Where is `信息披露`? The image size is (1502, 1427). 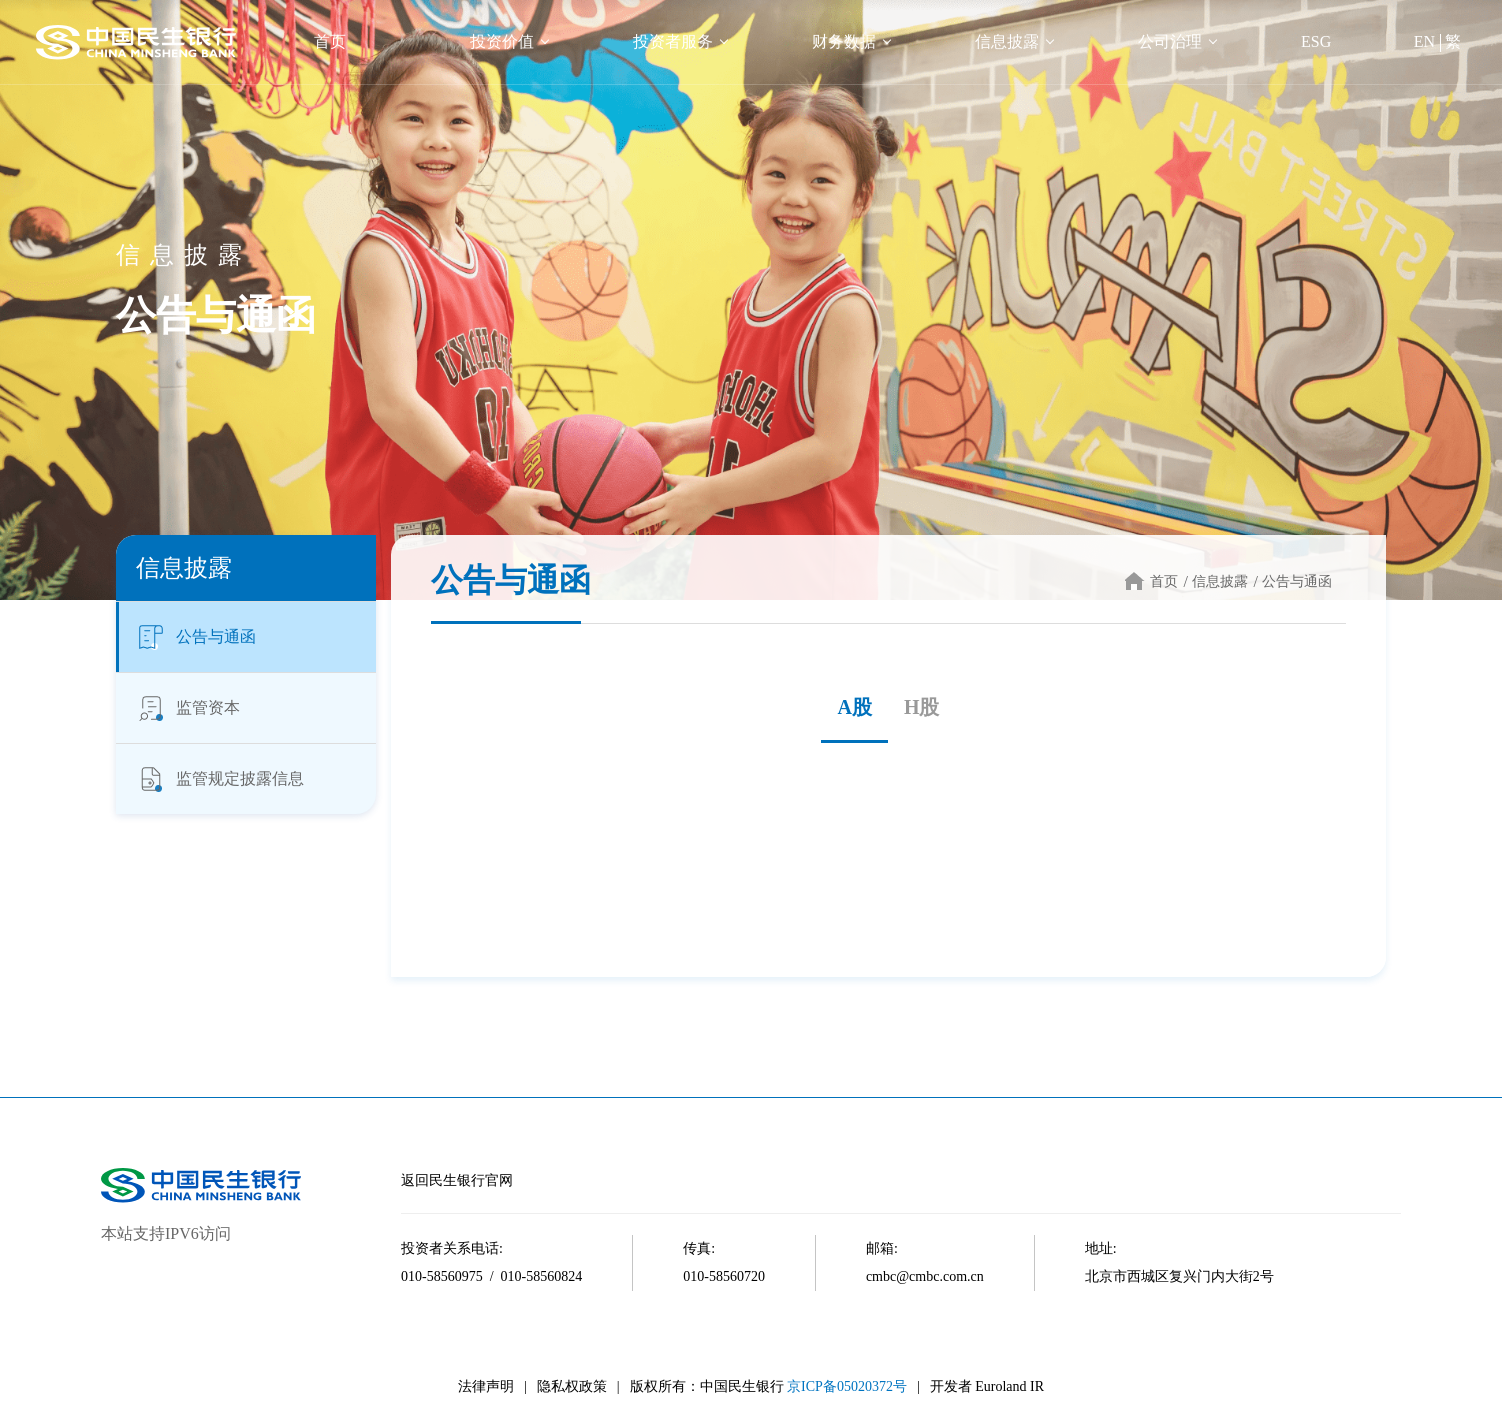 信息披露 is located at coordinates (1007, 41).